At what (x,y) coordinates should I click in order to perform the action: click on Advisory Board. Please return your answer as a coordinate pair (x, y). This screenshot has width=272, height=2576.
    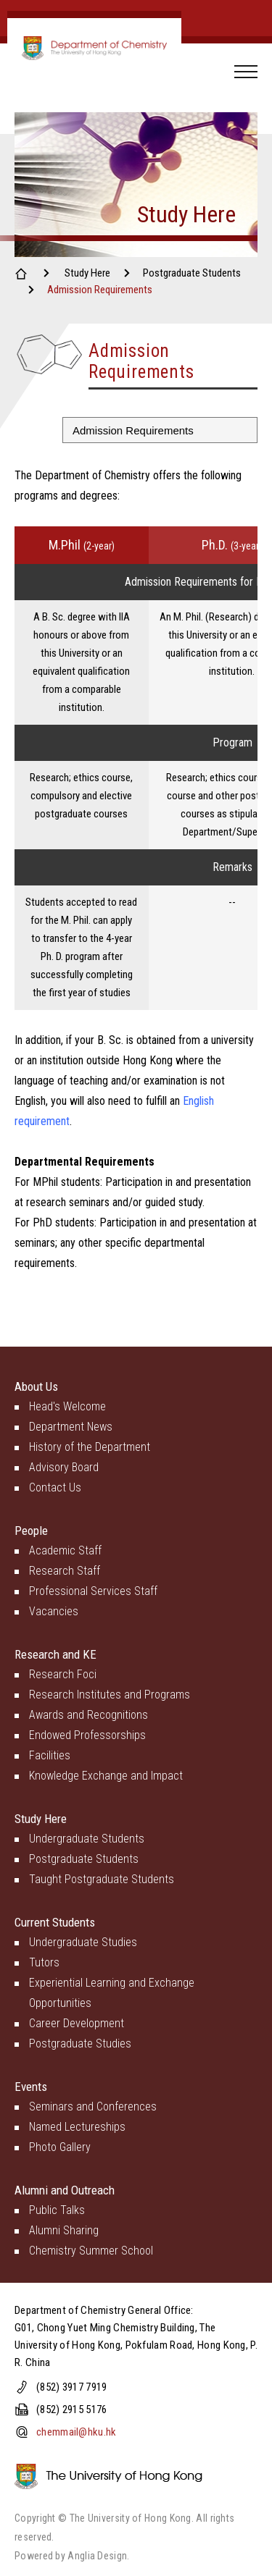
    Looking at the image, I should click on (64, 1467).